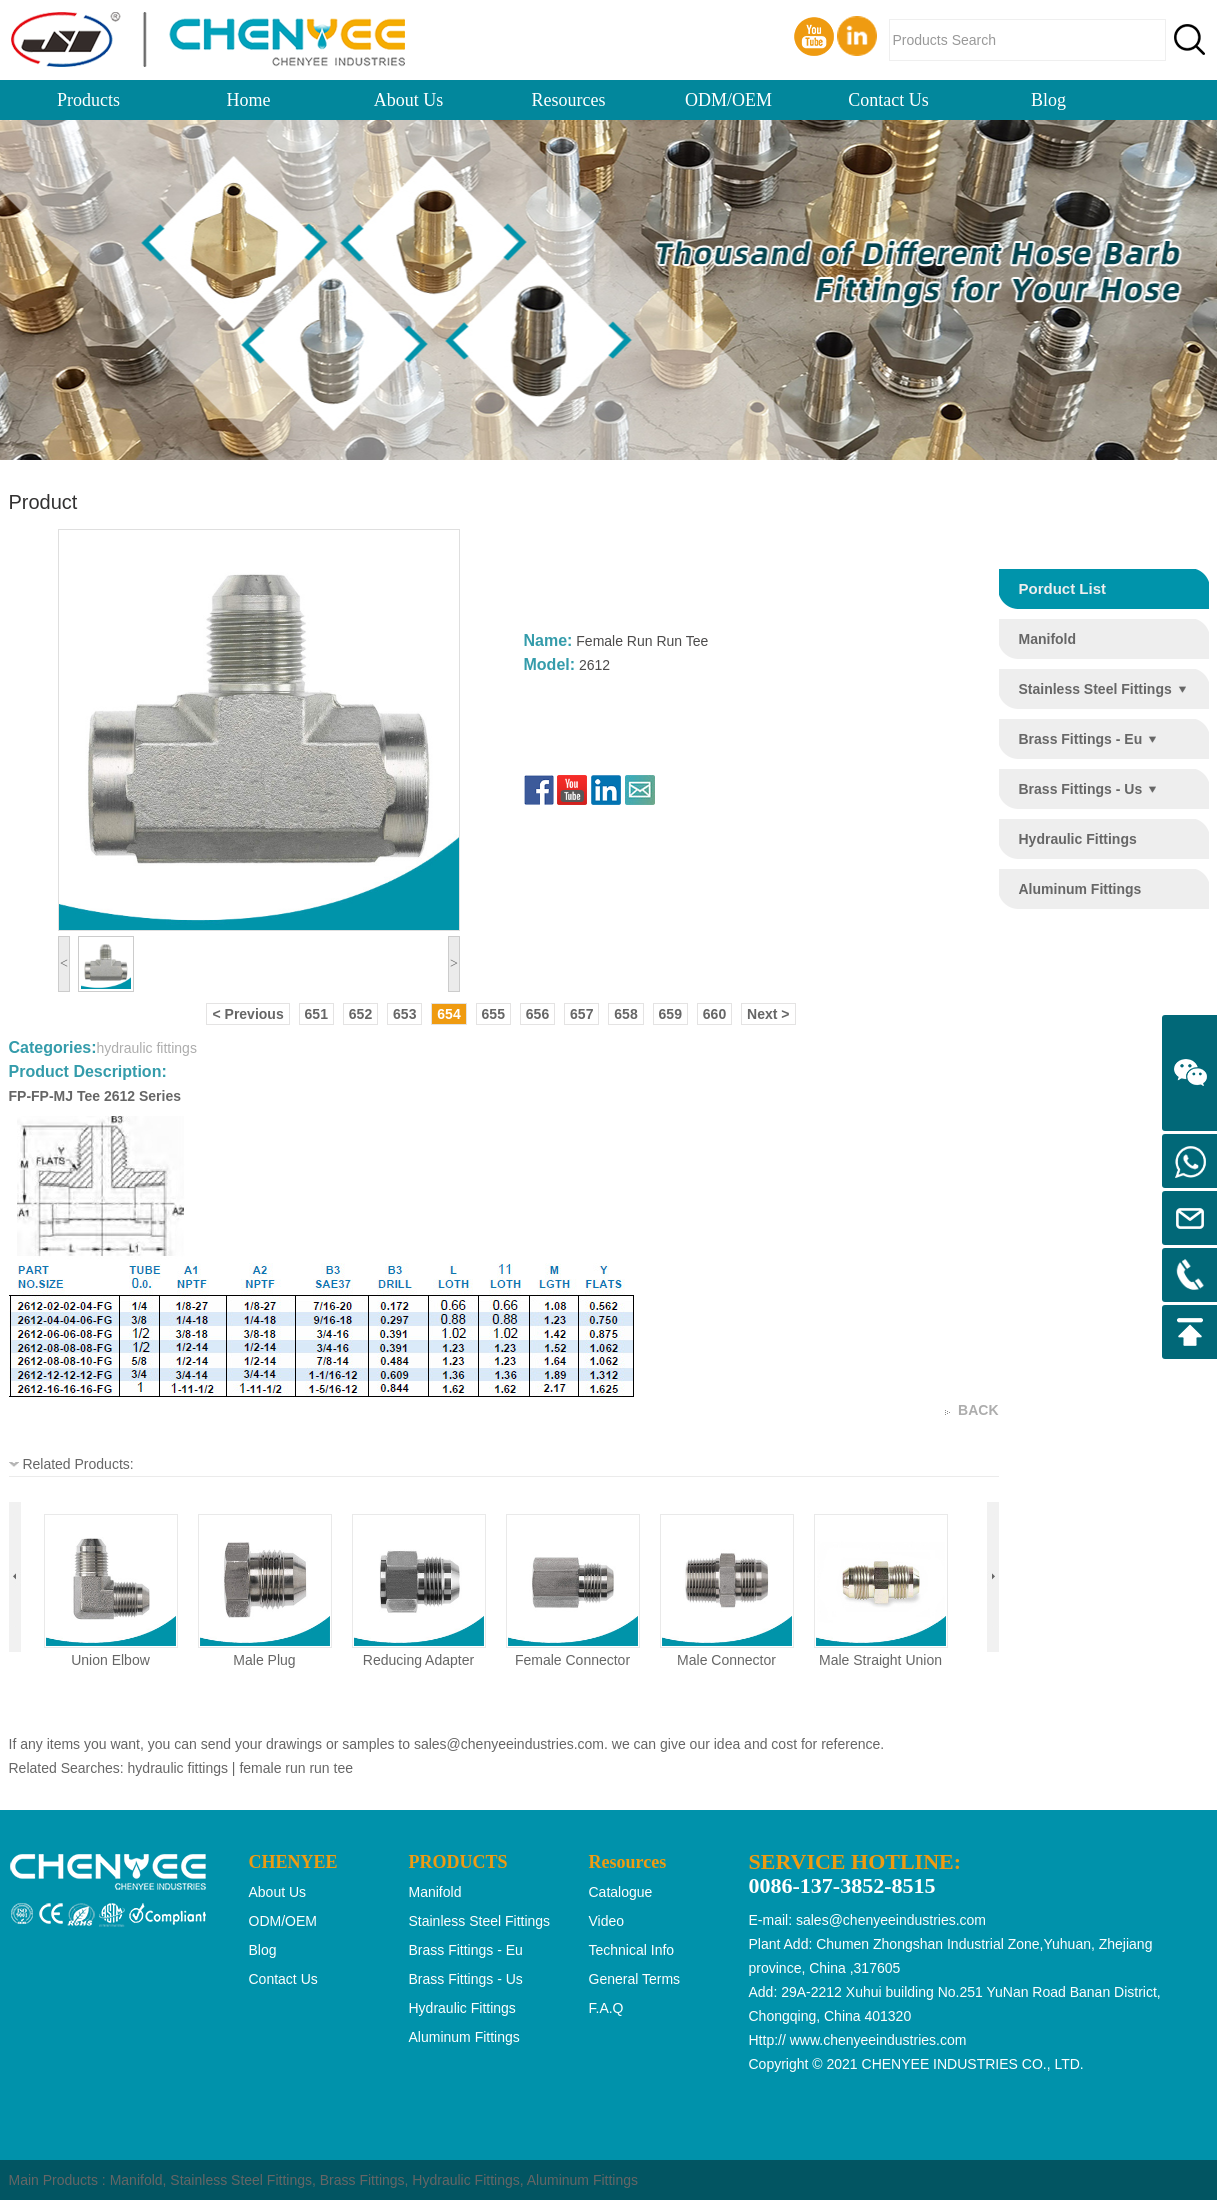 The image size is (1217, 2200). Describe the element at coordinates (249, 100) in the screenshot. I see `Home` at that location.